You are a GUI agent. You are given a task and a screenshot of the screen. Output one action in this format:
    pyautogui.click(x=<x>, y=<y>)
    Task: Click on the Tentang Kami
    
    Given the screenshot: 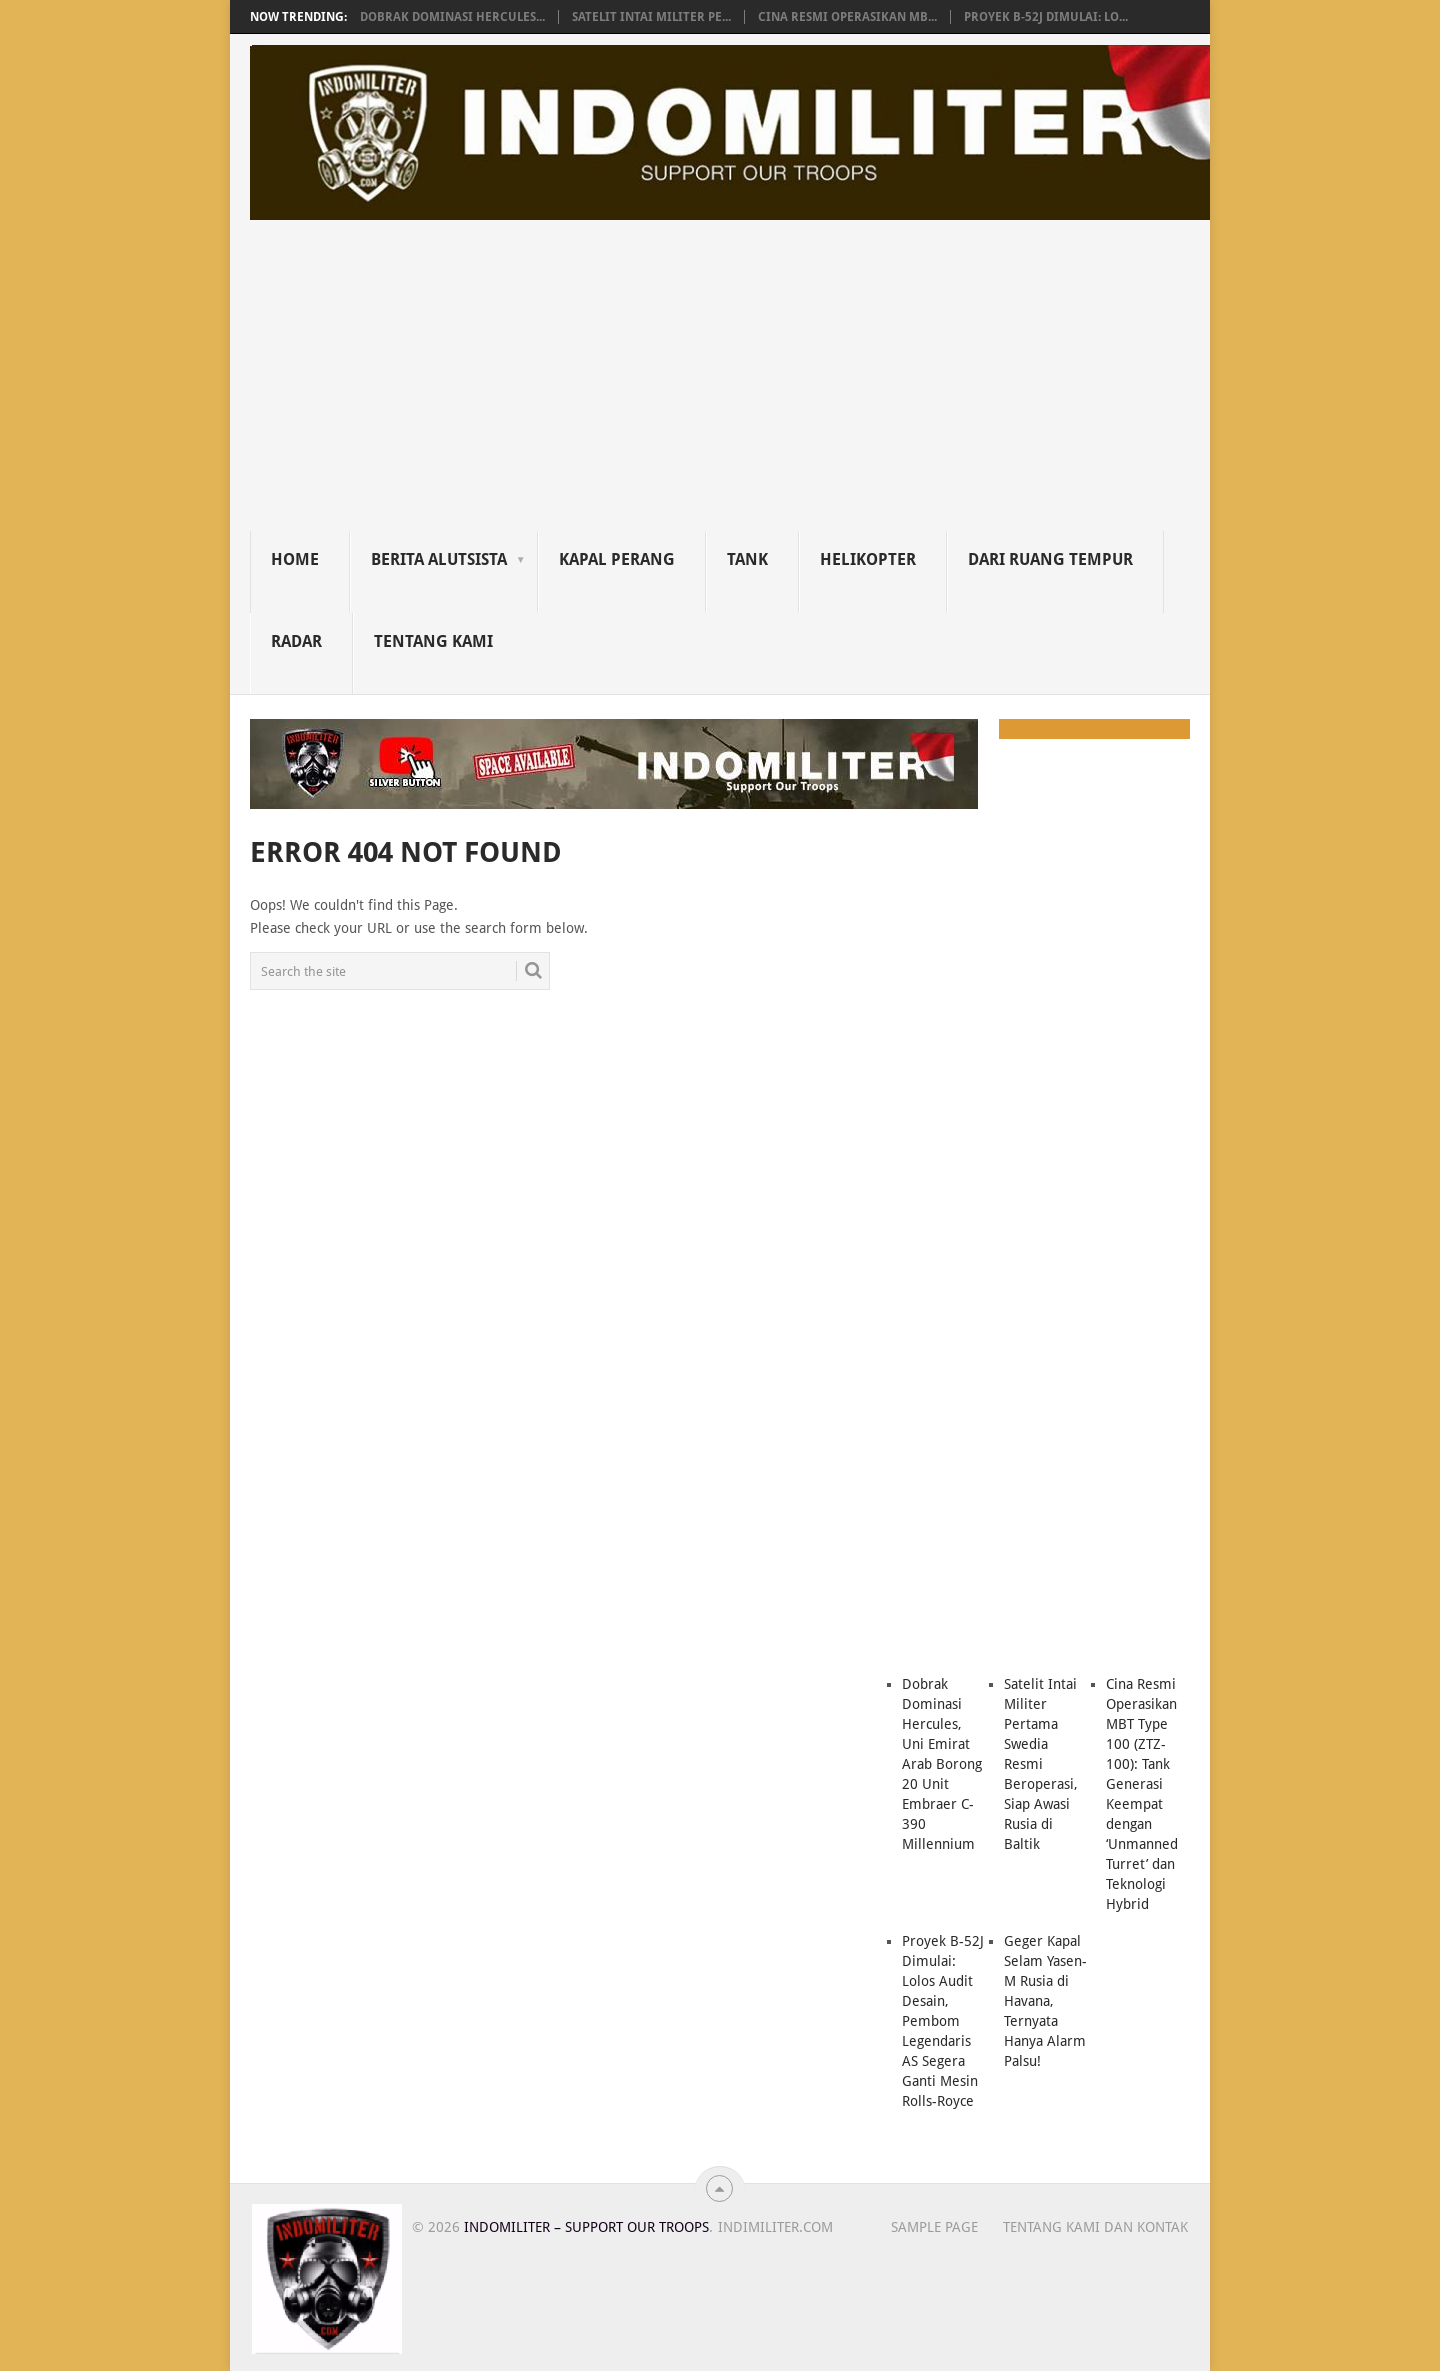 What is the action you would take?
    pyautogui.click(x=433, y=641)
    